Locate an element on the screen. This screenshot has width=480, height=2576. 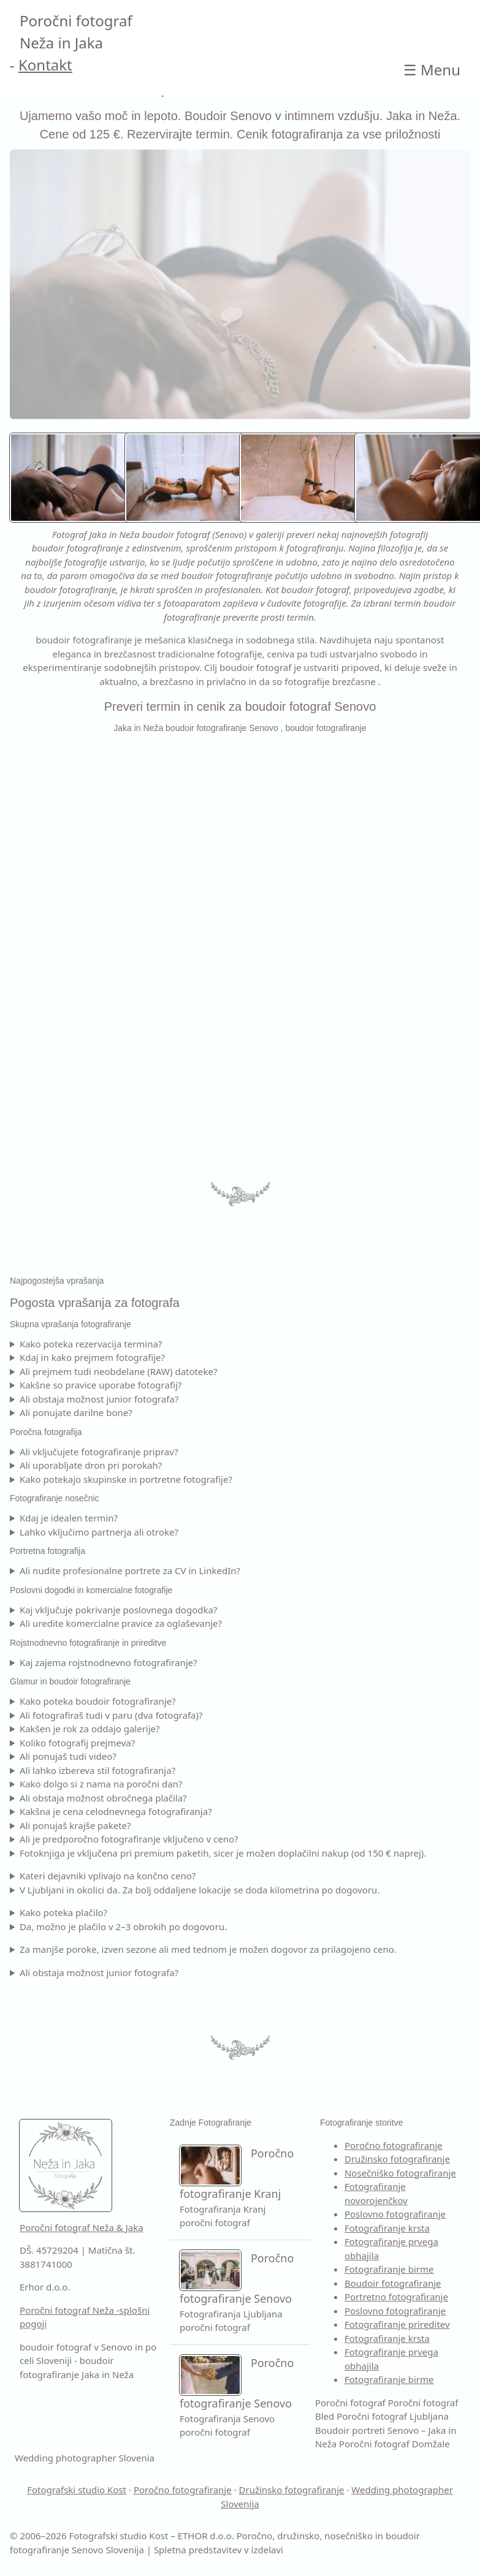
☰ [Open main Boudoir portreti Senovo – Jaka in Neža] is located at coordinates (431, 69).